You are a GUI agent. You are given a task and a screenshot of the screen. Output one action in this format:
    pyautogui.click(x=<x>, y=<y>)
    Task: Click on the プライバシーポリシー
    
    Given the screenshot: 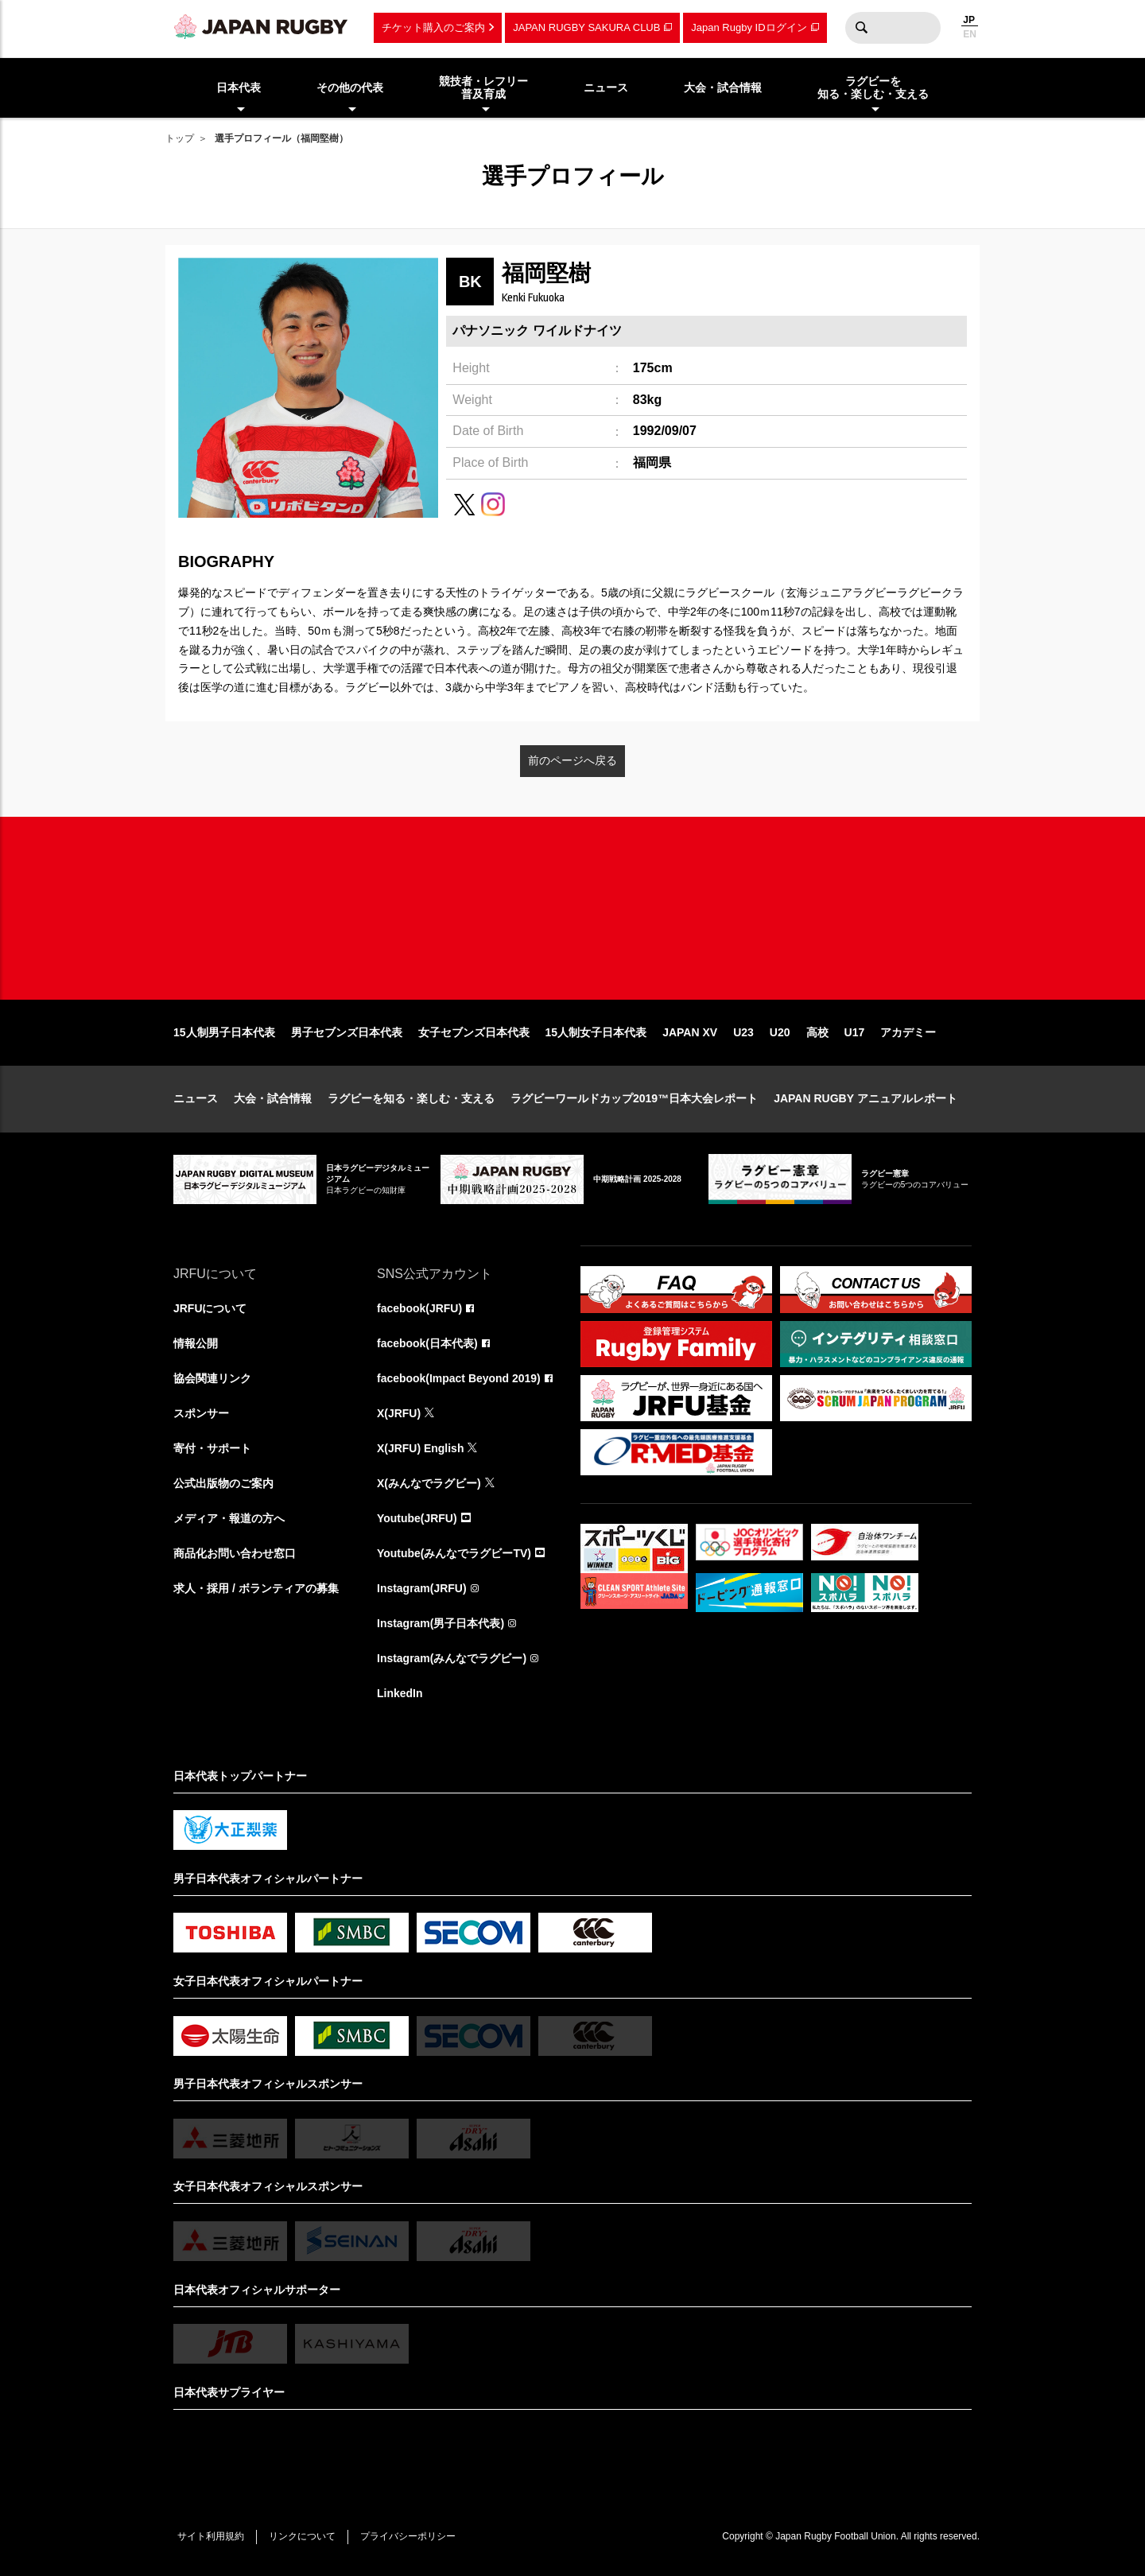 What is the action you would take?
    pyautogui.click(x=408, y=2537)
    